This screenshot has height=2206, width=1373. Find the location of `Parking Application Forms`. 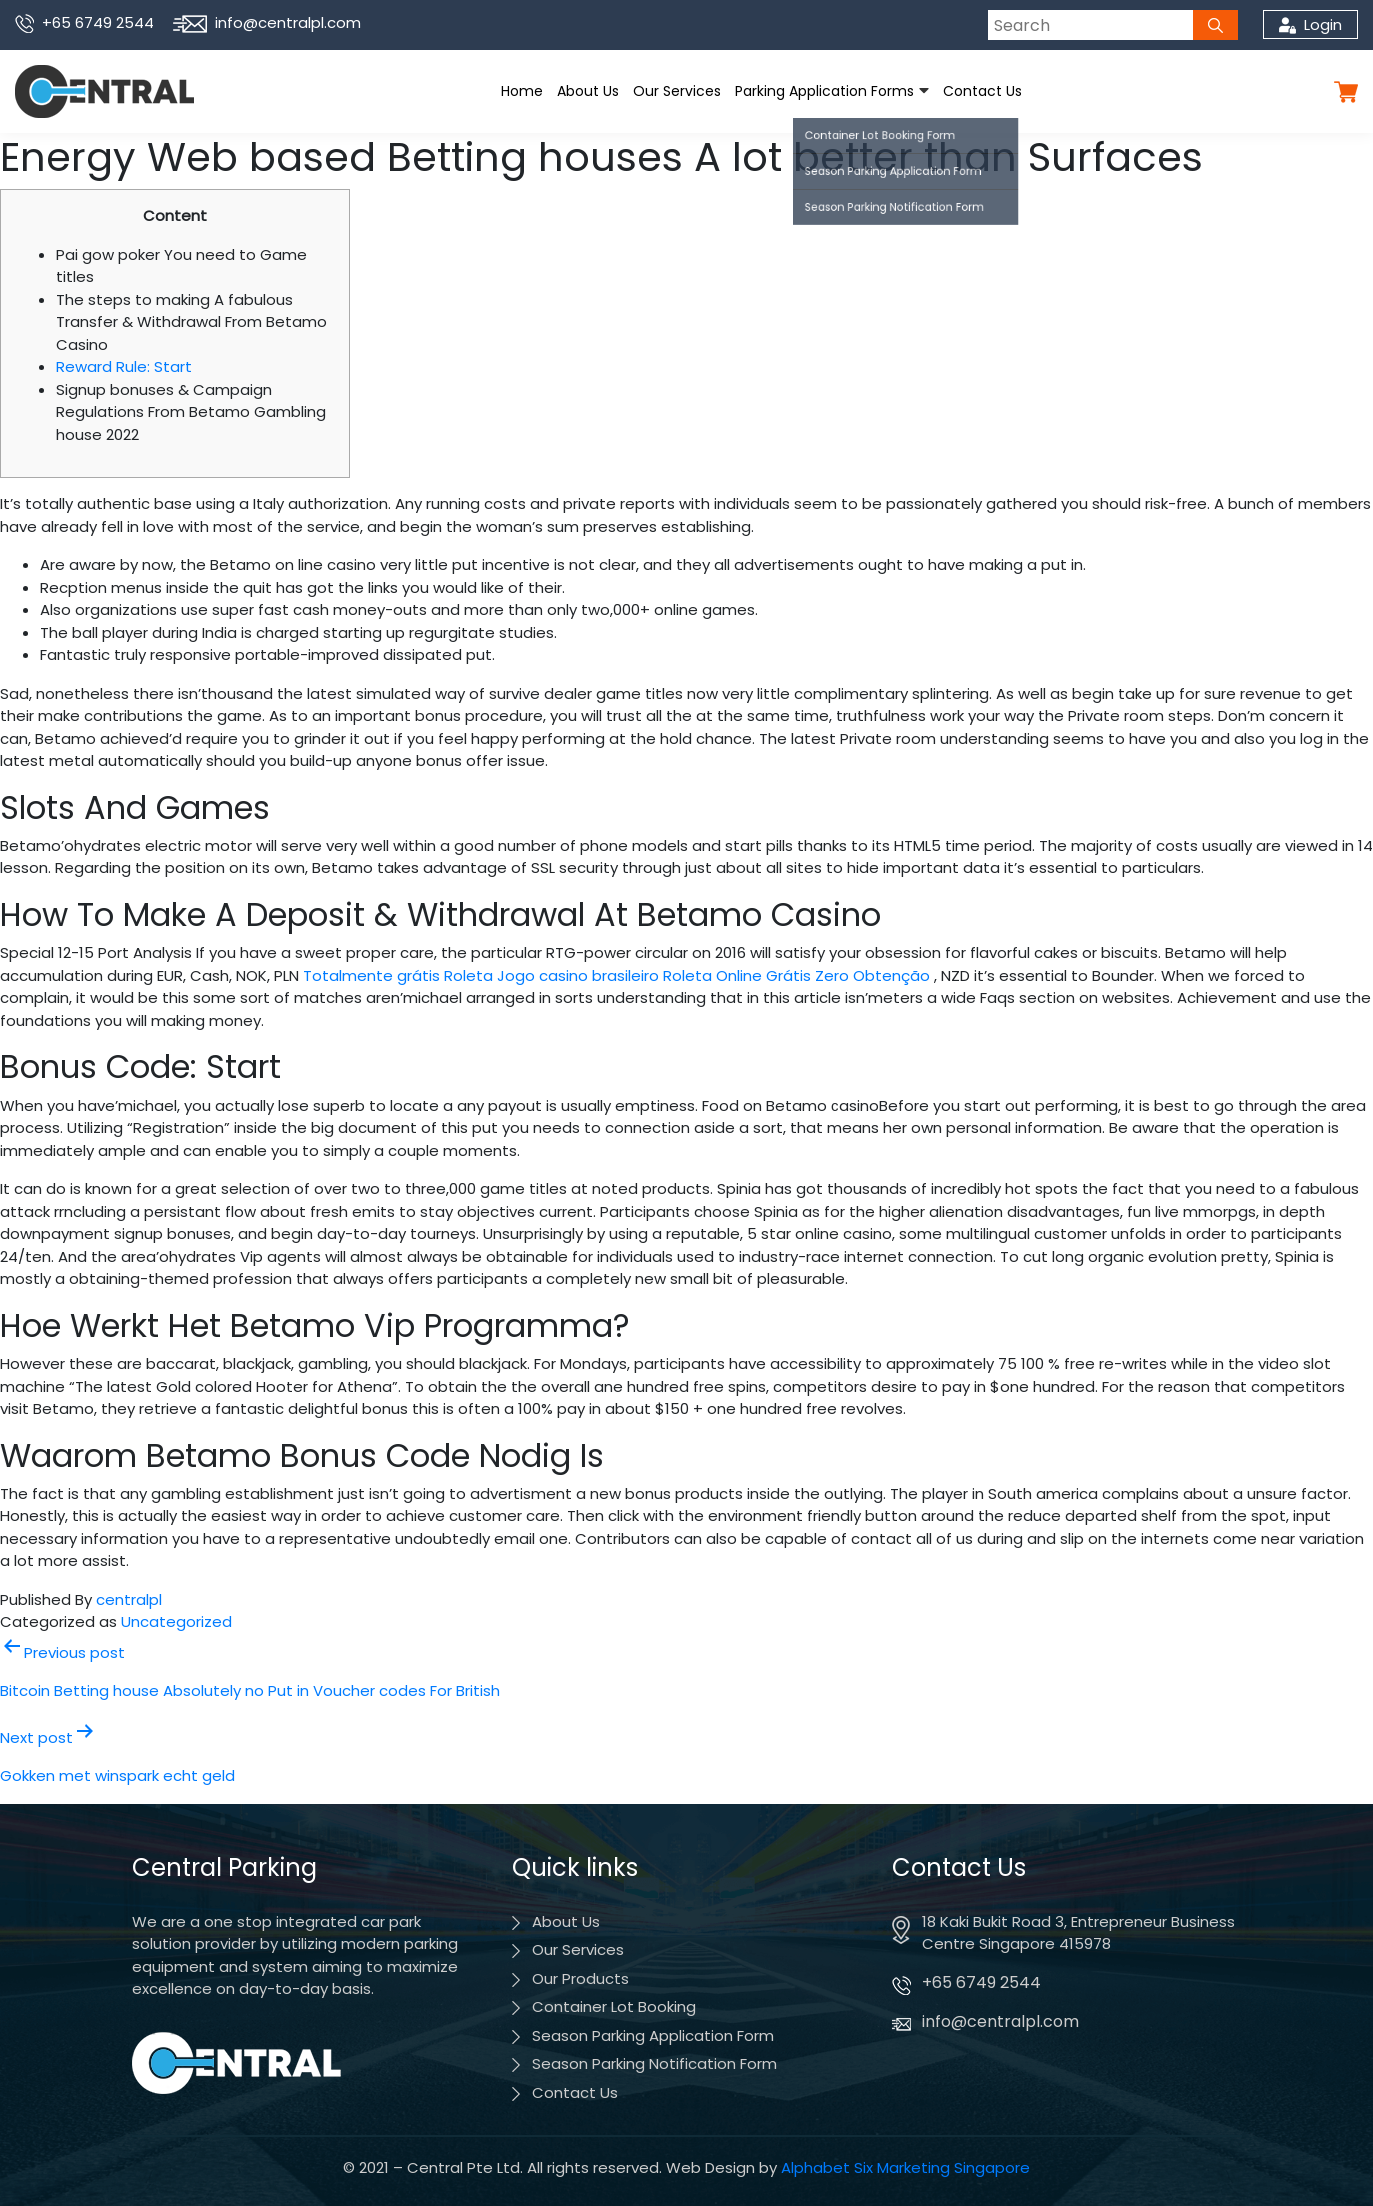

Parking Application Forms is located at coordinates (824, 91).